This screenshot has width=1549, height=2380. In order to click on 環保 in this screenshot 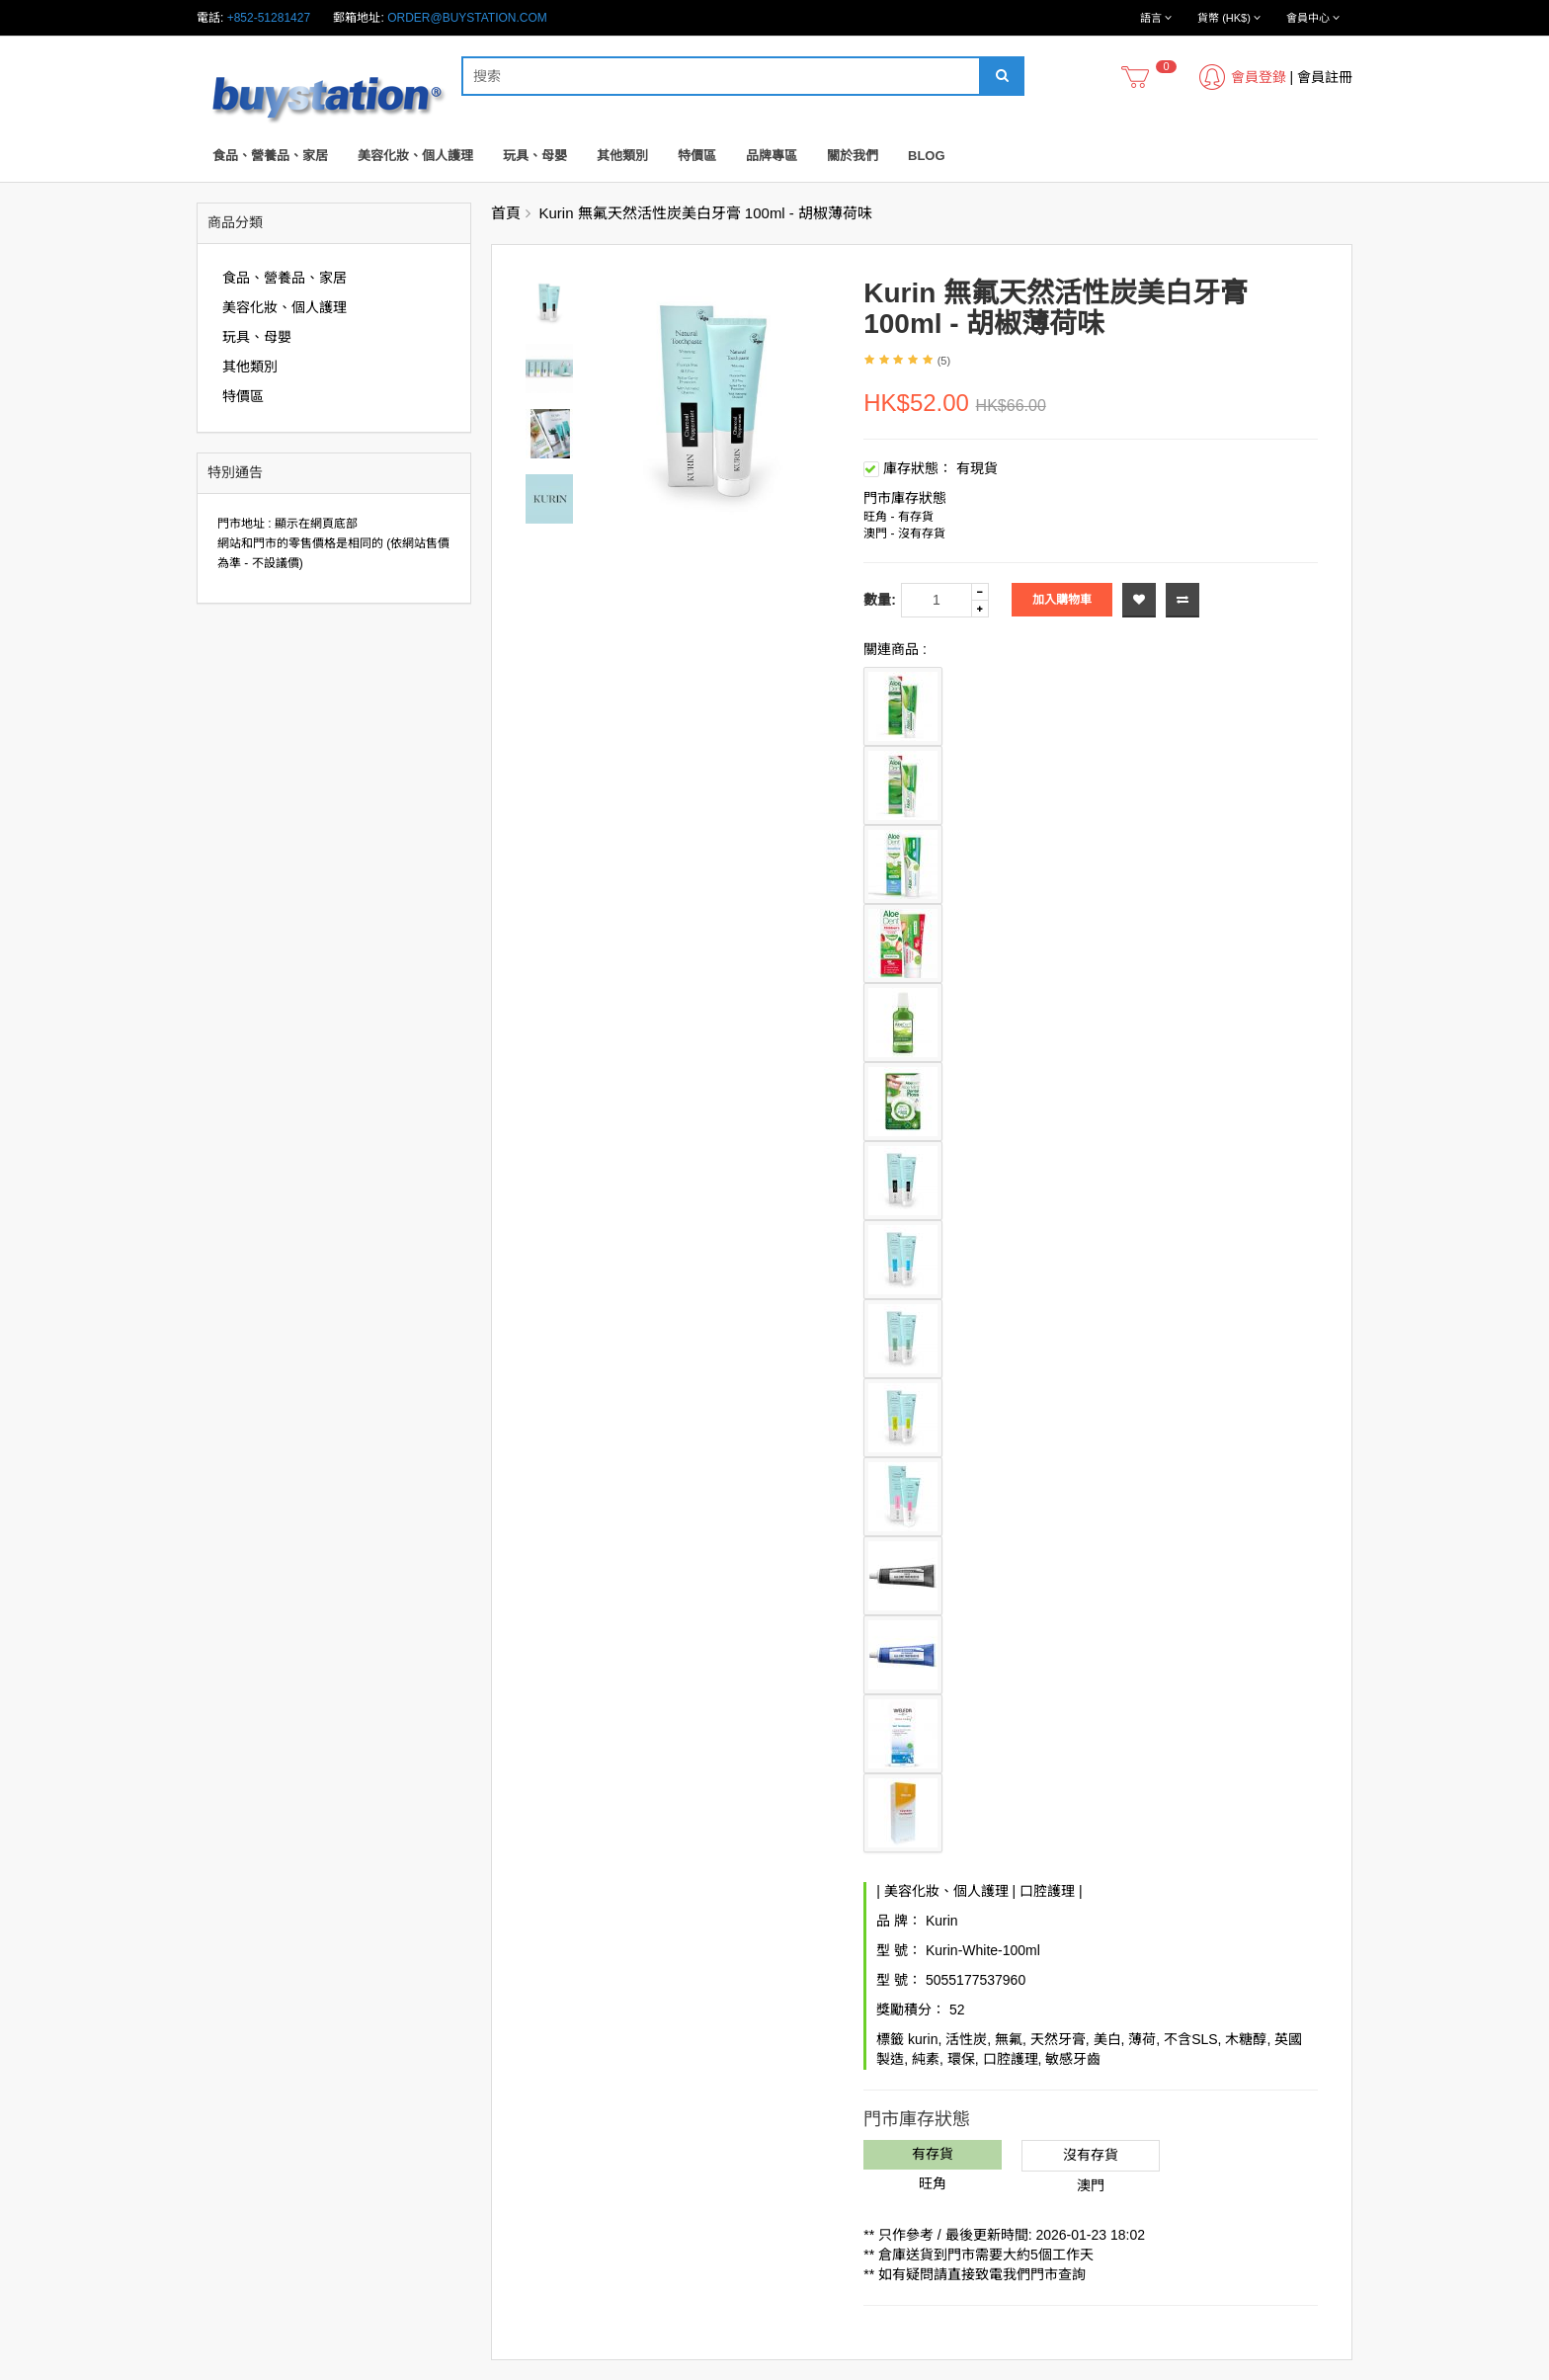, I will do `click(961, 2059)`.